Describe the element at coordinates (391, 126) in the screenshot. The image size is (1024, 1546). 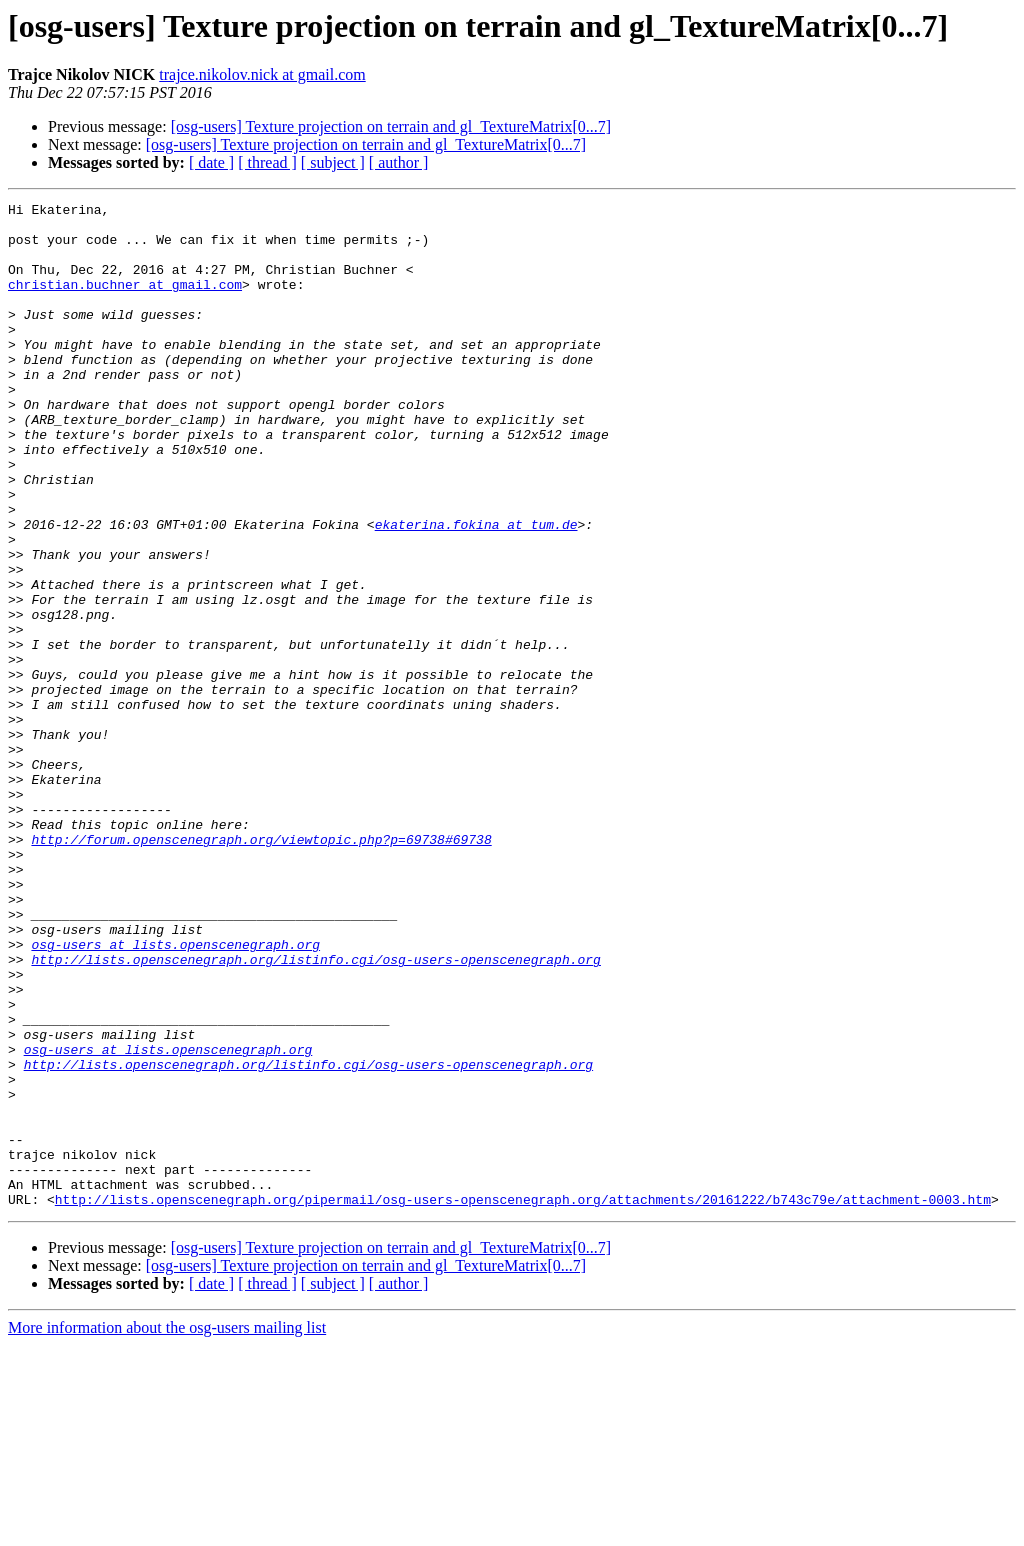
I see `[osg-users] Texture projection on terrain and gl_TextureMatrix[0...7]` at that location.